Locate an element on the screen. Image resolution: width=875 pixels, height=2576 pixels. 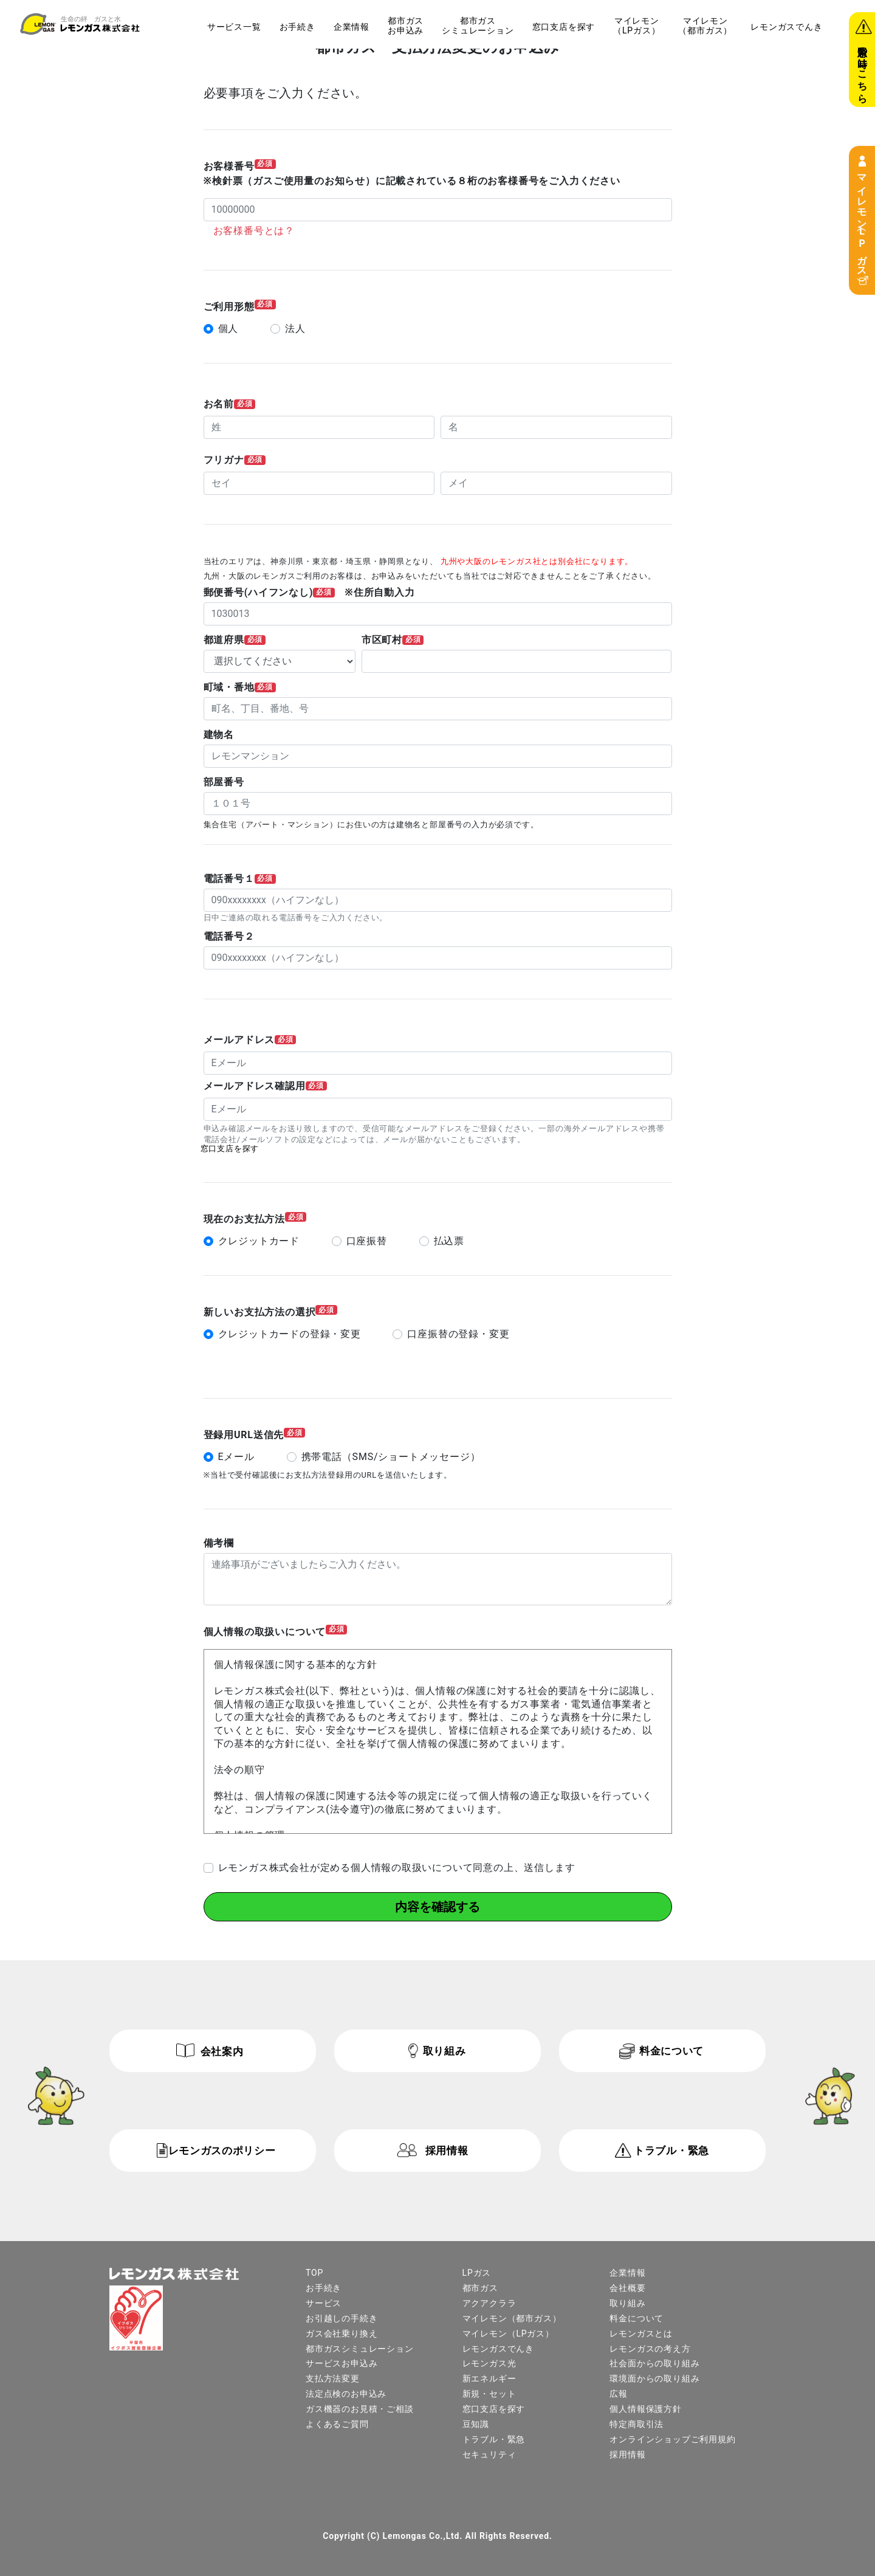
携帯電話（SMS/ショートメッセージ） is located at coordinates (391, 1456).